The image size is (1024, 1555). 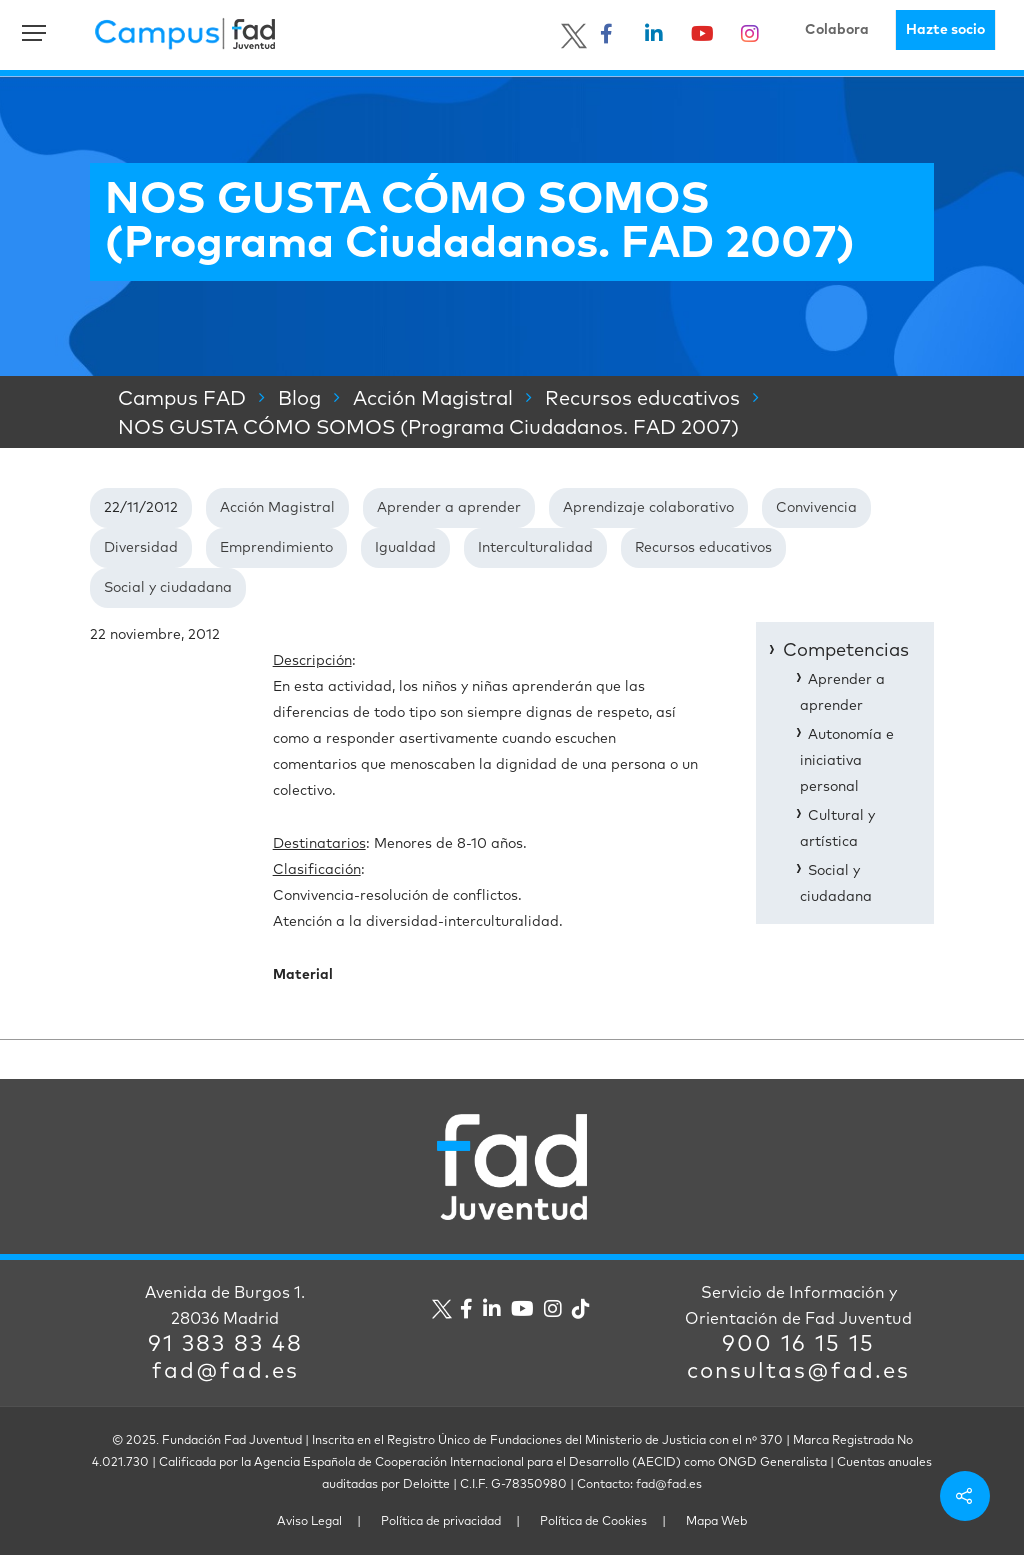 I want to click on Colabora, so click(x=837, y=30).